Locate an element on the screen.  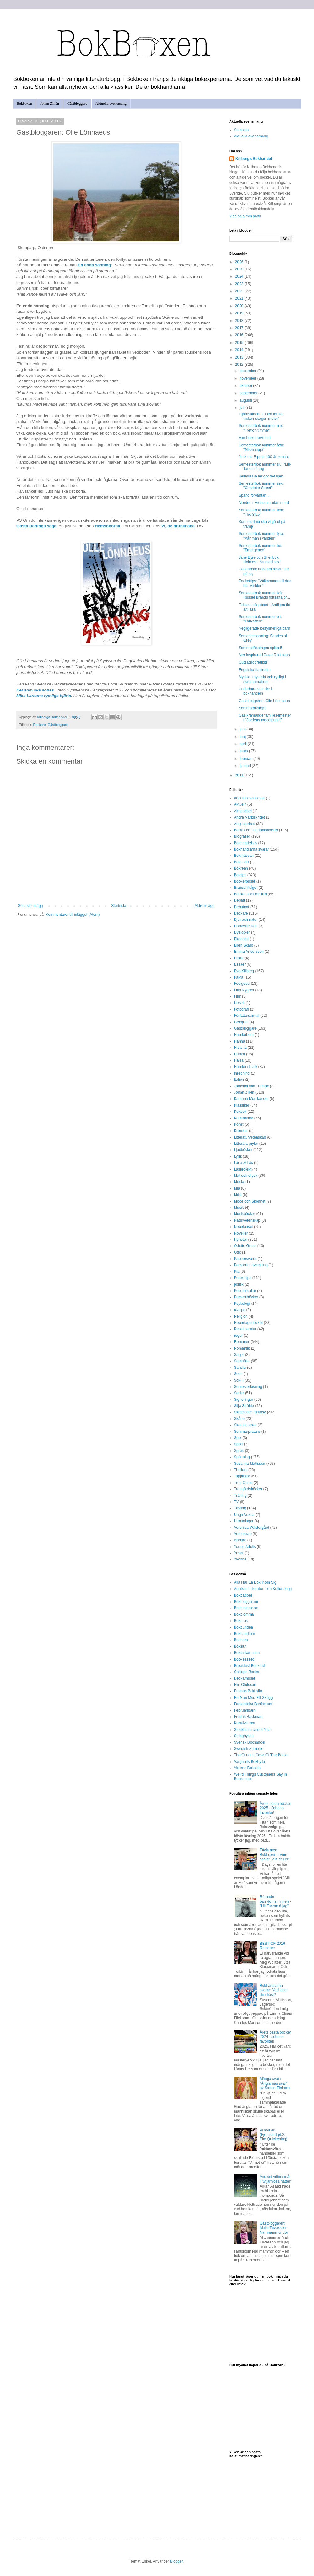
Pockettips is located at coordinates (242, 1278).